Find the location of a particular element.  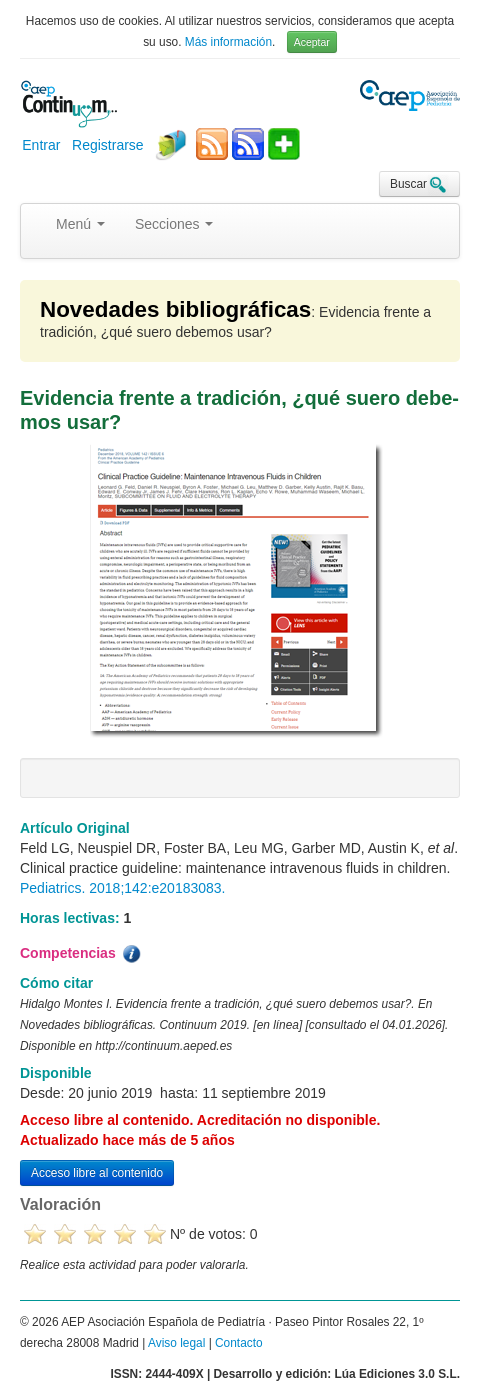

Más información is located at coordinates (228, 42).